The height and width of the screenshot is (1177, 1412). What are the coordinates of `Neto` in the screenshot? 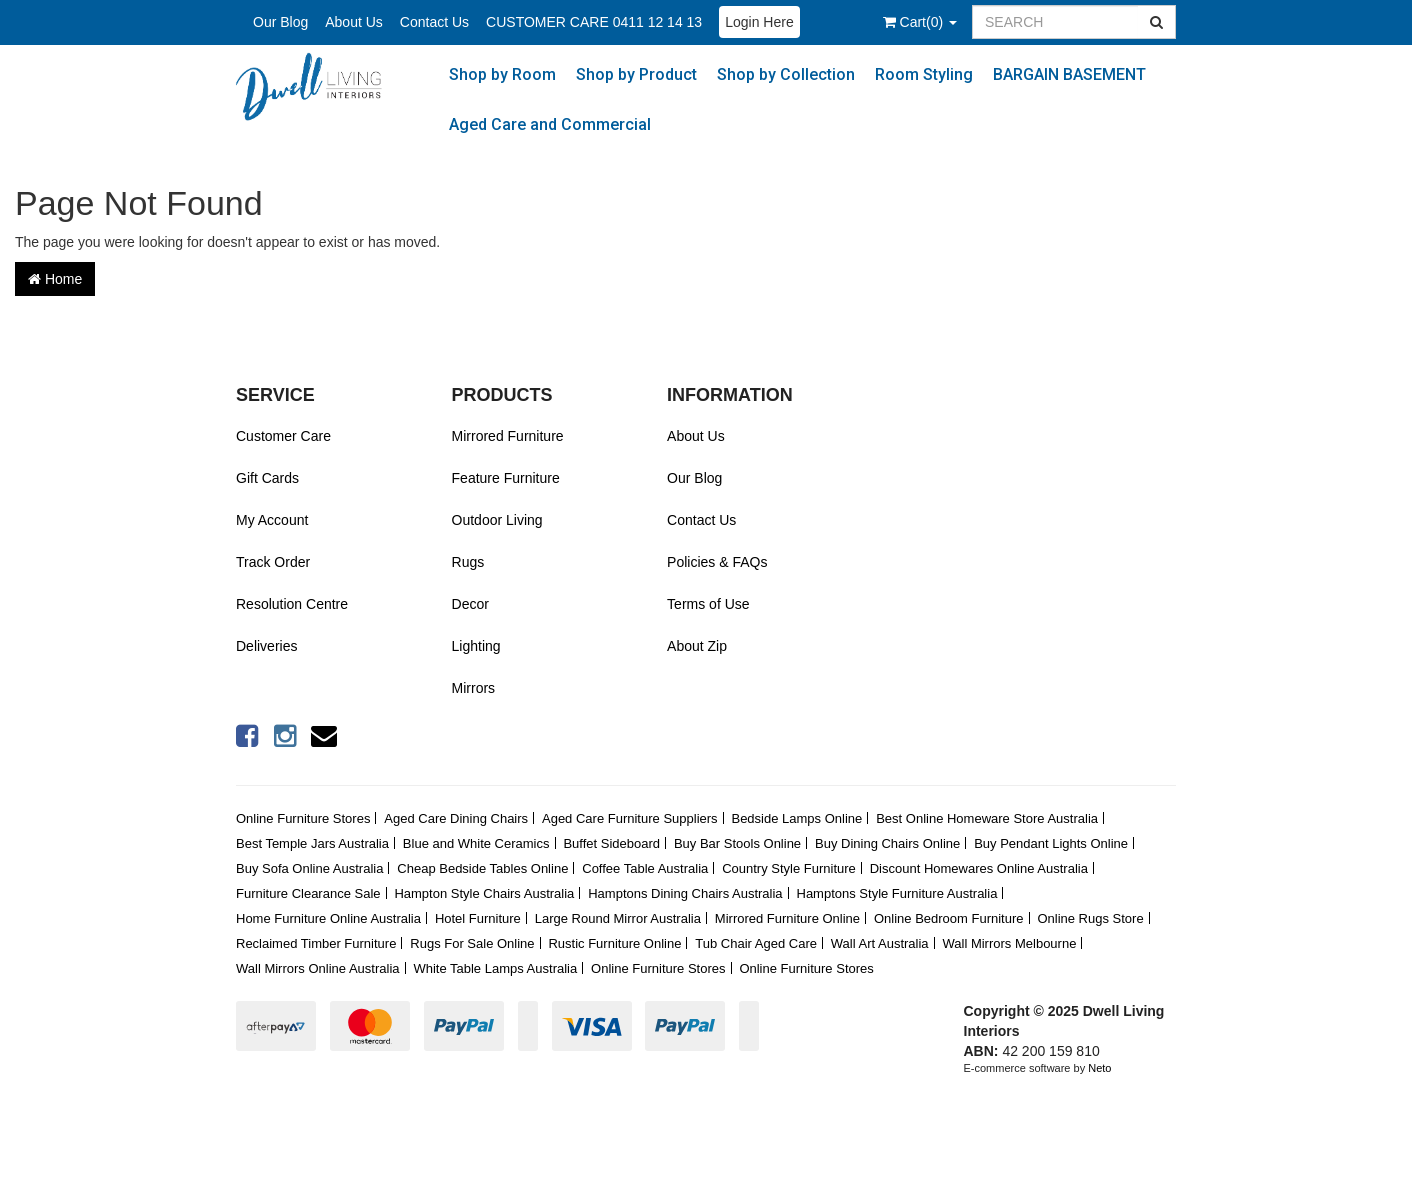 It's located at (1099, 1068).